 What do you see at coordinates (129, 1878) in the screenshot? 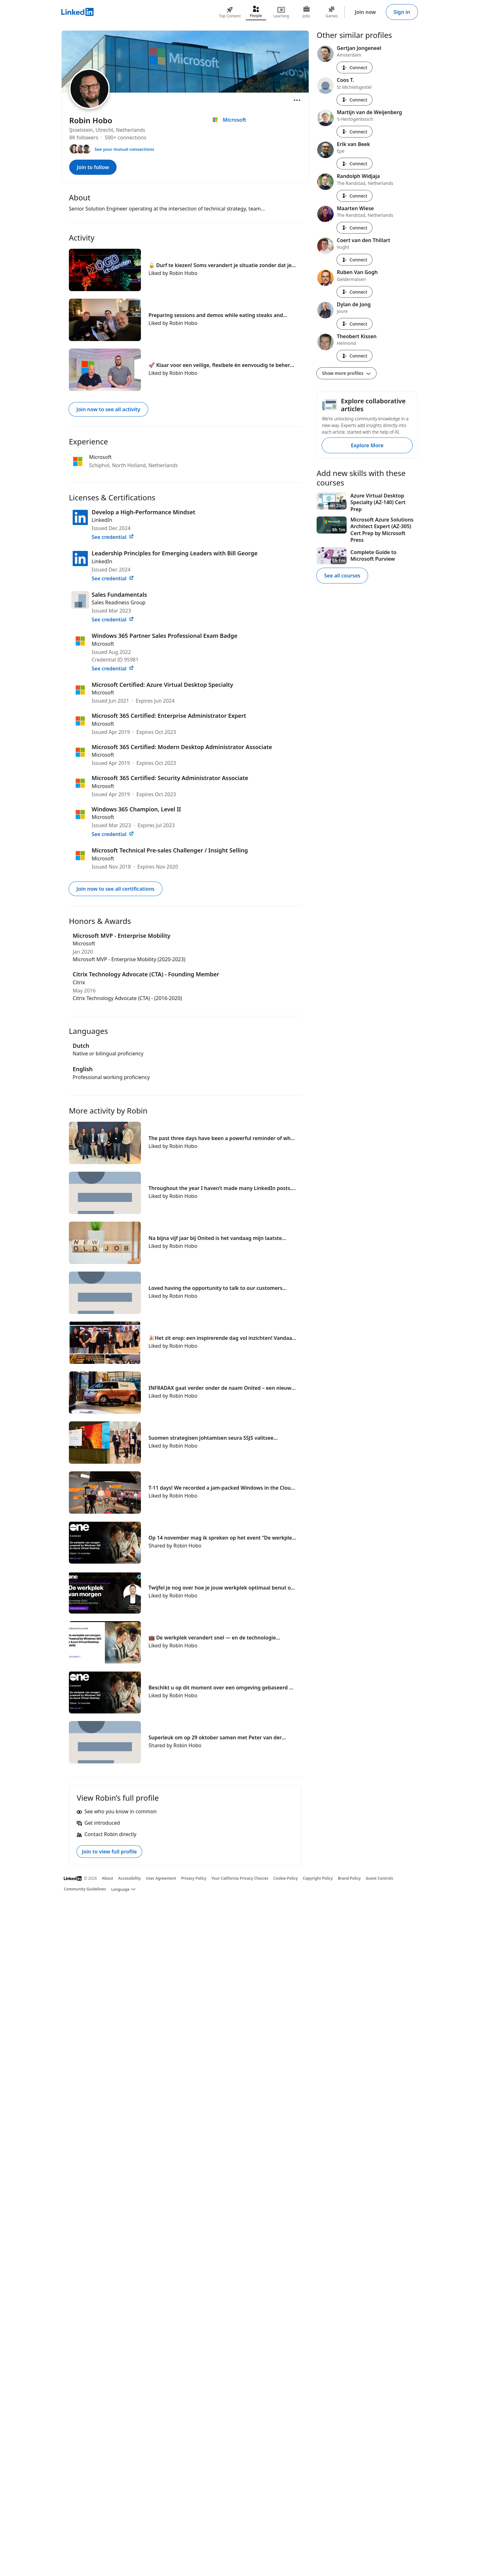
I see `Accessibility` at bounding box center [129, 1878].